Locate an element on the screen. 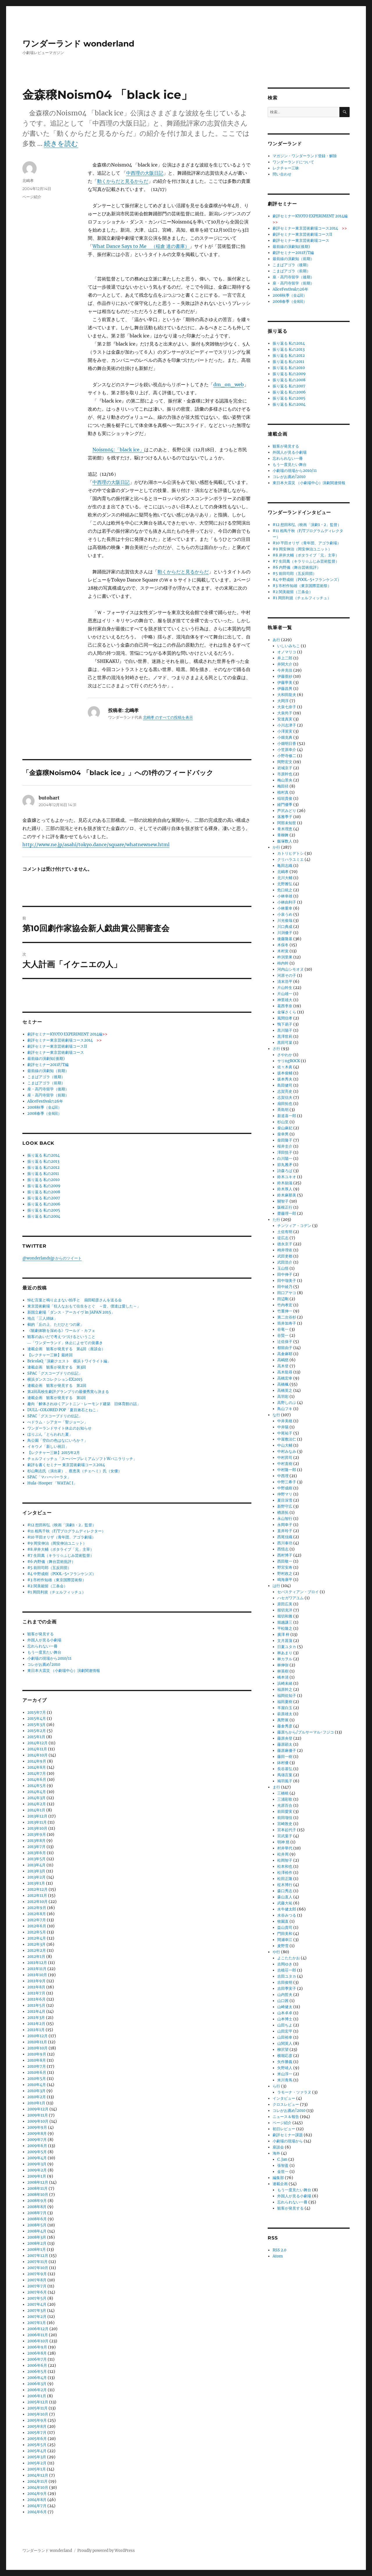 This screenshot has width=372, height=2576. 森山直人 is located at coordinates (284, 1897).